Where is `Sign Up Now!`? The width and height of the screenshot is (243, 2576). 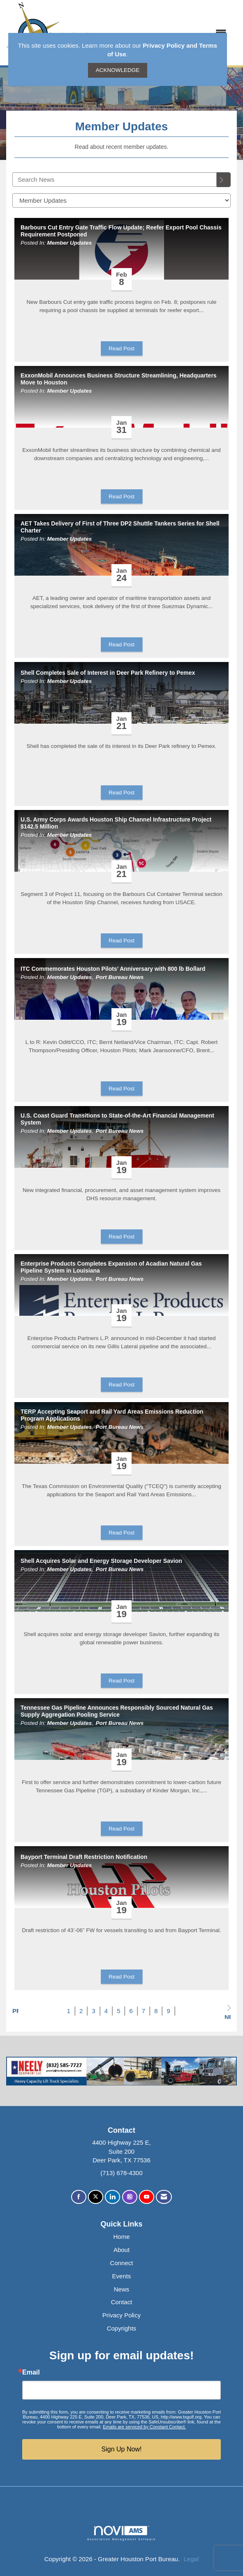 Sign Up Now! is located at coordinates (122, 2449).